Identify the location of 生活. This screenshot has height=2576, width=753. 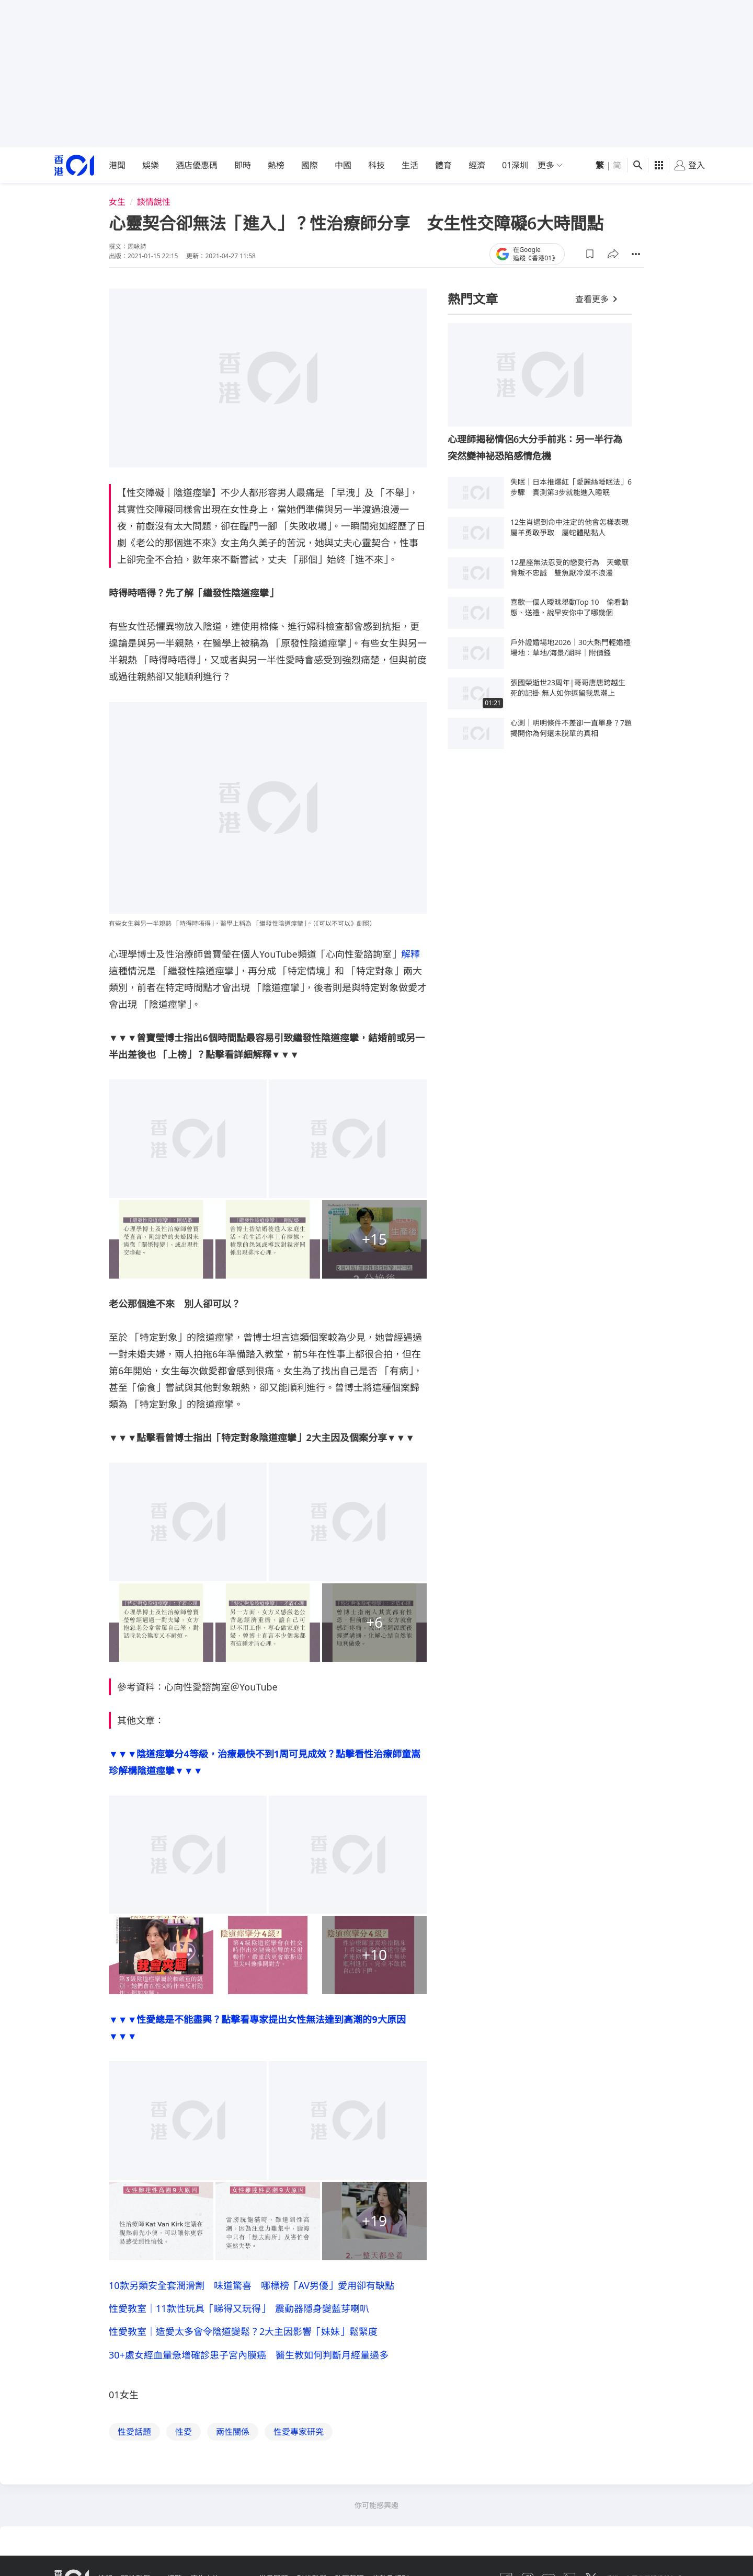
(410, 165).